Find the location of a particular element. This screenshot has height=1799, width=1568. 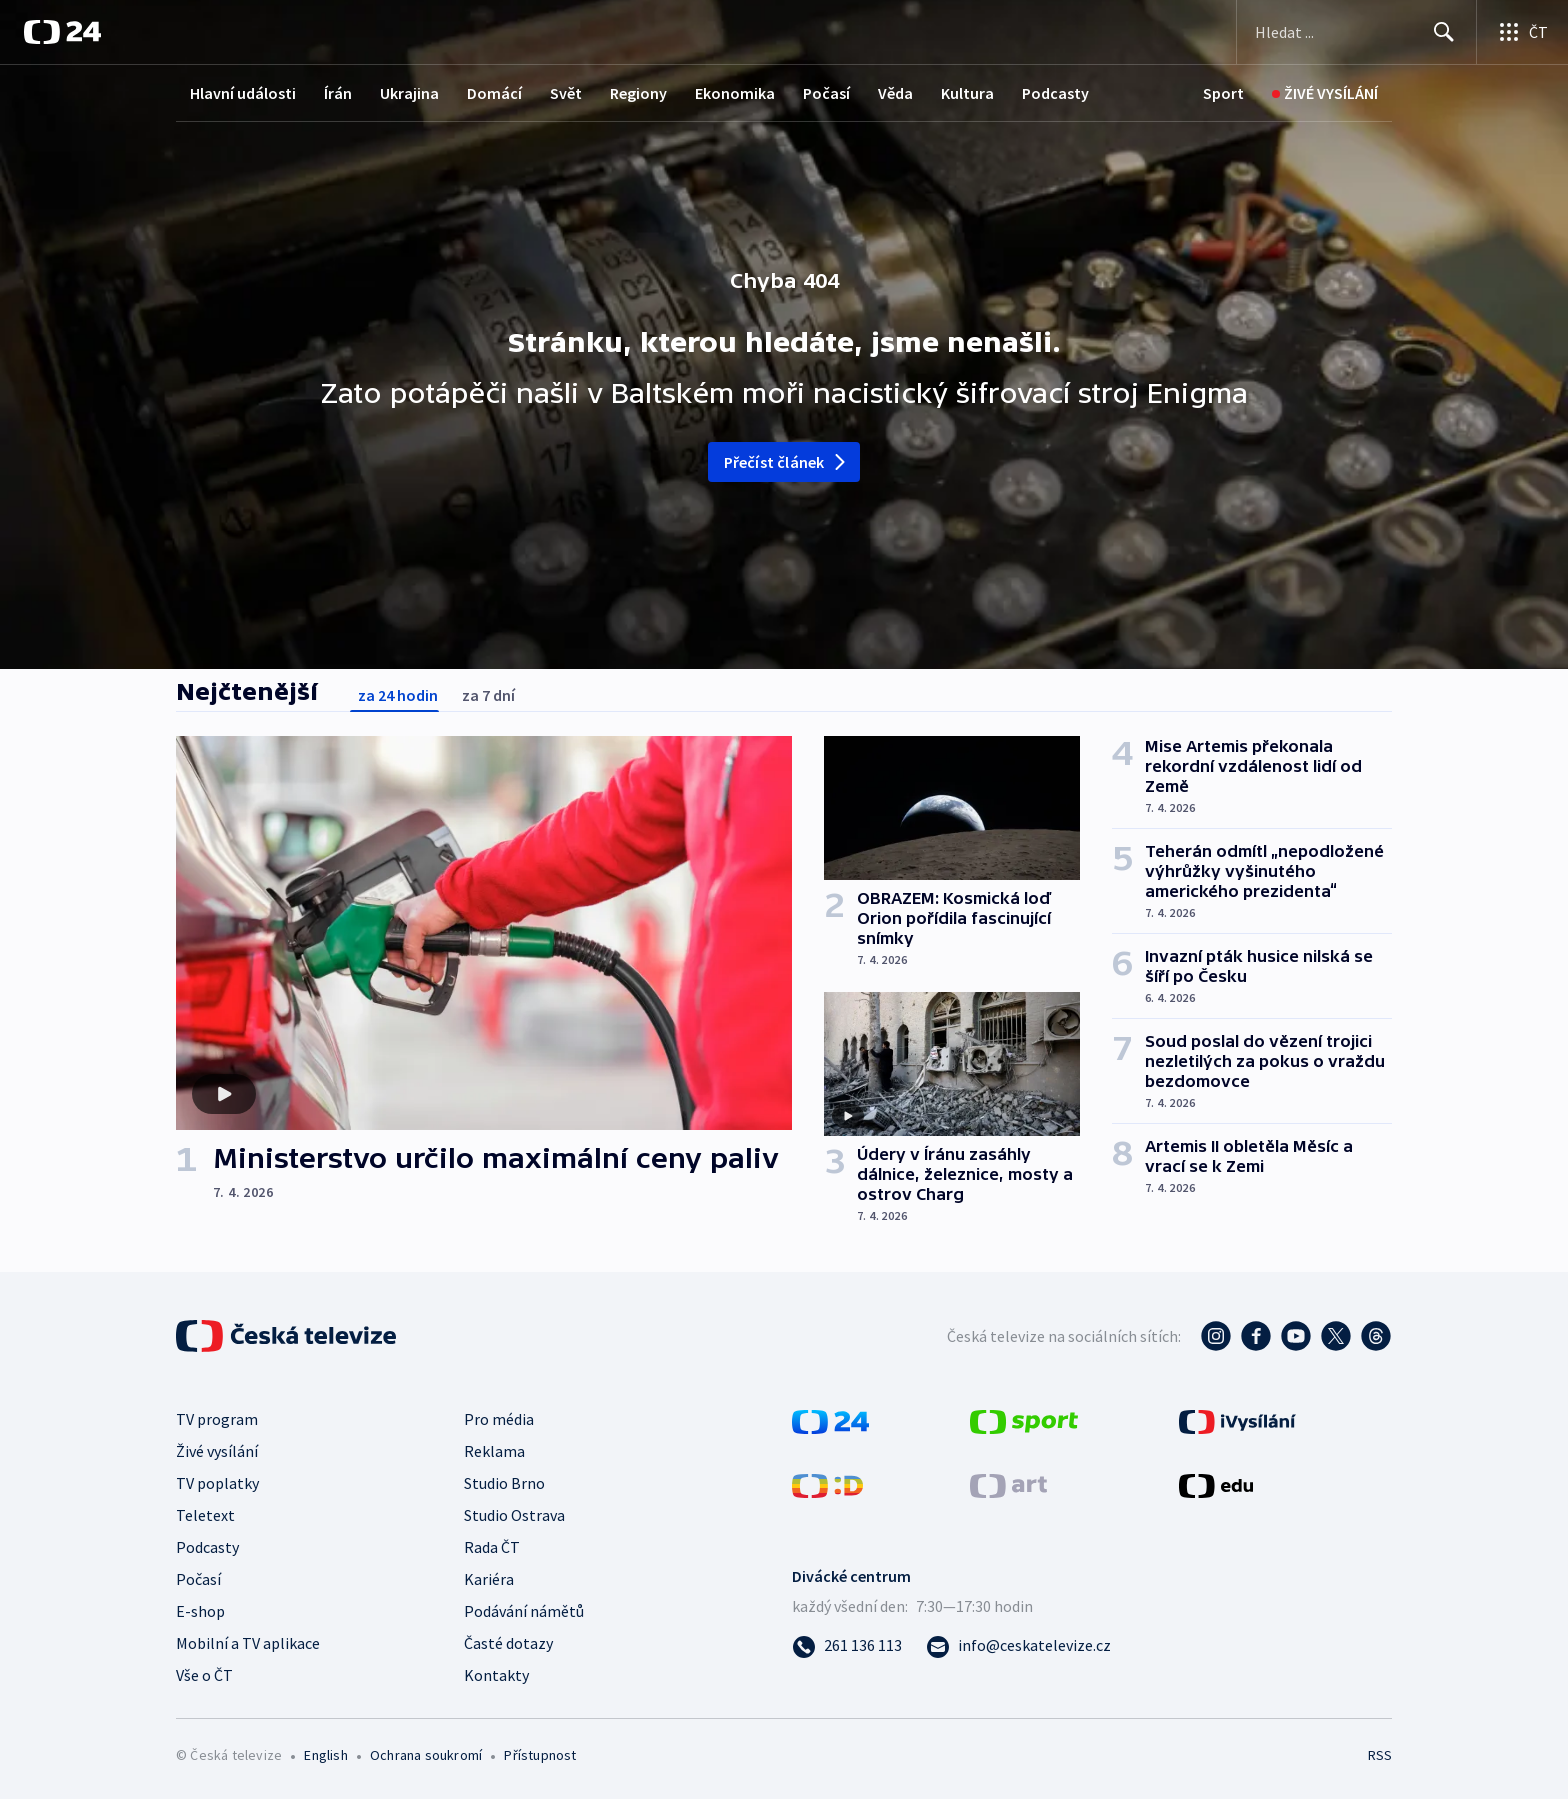

Rada ČT is located at coordinates (492, 1547).